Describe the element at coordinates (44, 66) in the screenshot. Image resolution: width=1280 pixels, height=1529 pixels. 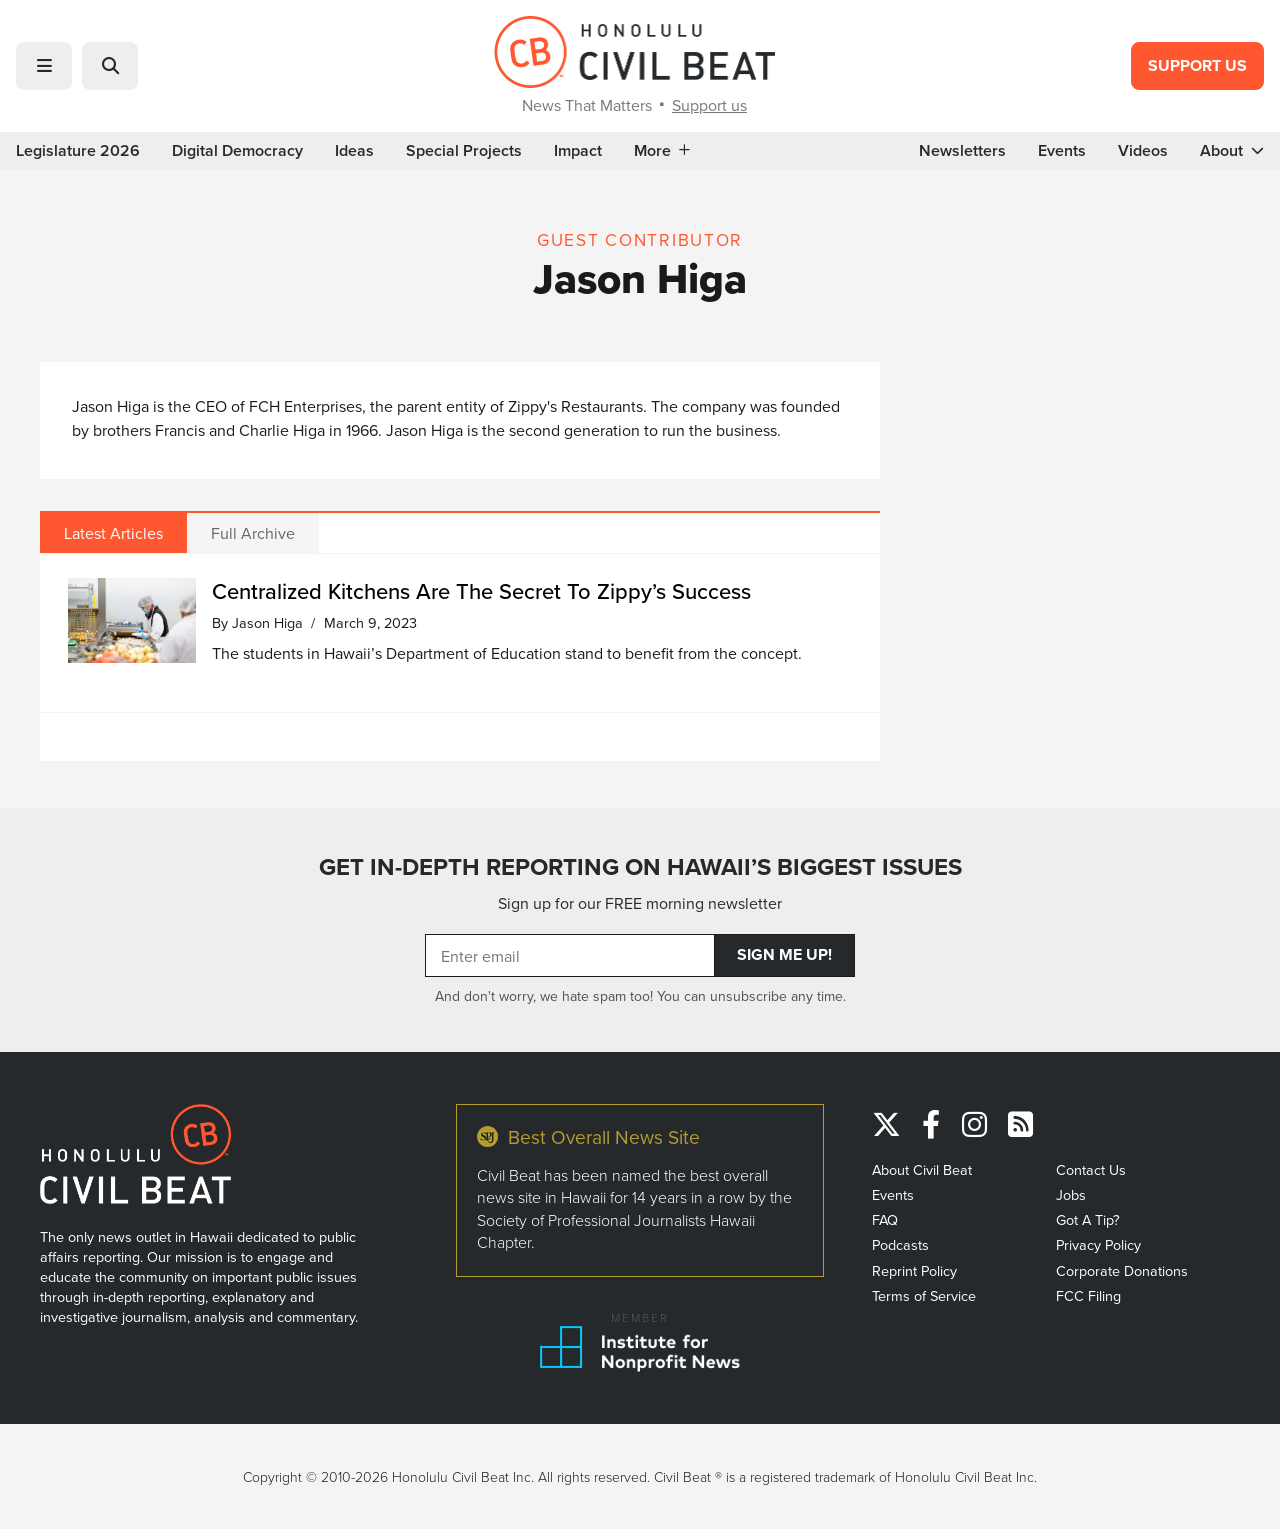
I see `[button]` at that location.